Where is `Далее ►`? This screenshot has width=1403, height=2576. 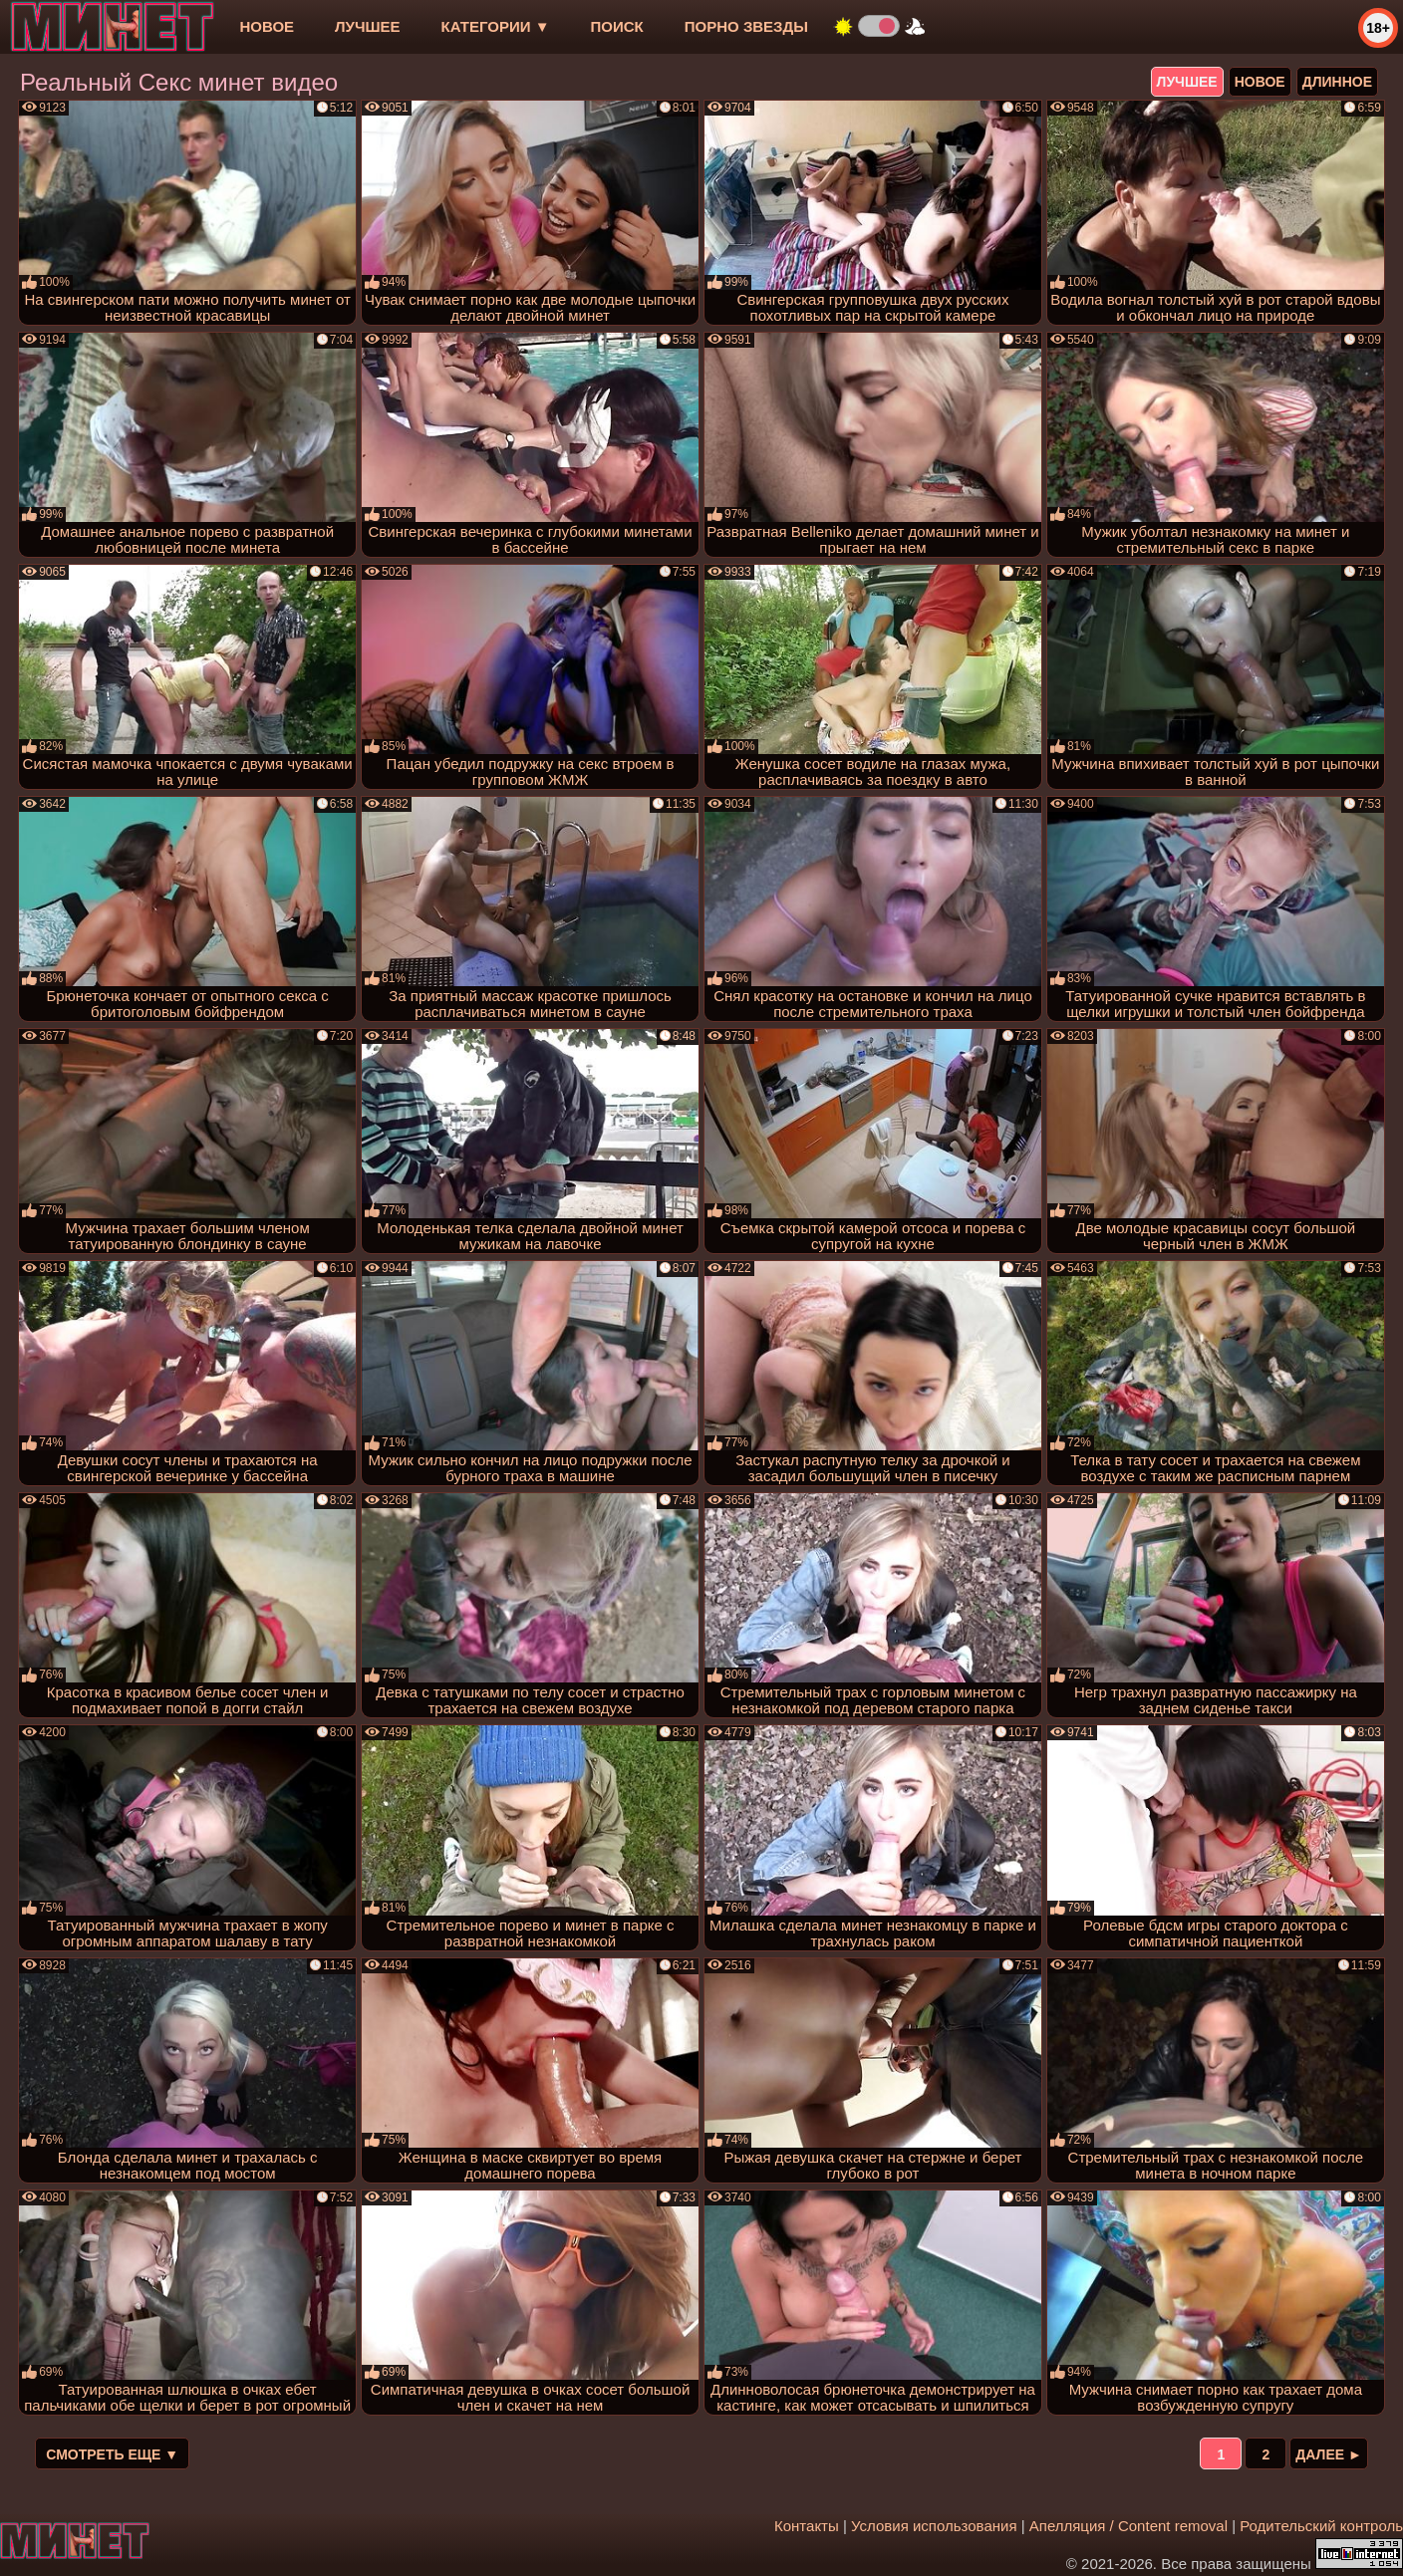
Далее ► is located at coordinates (1328, 2454).